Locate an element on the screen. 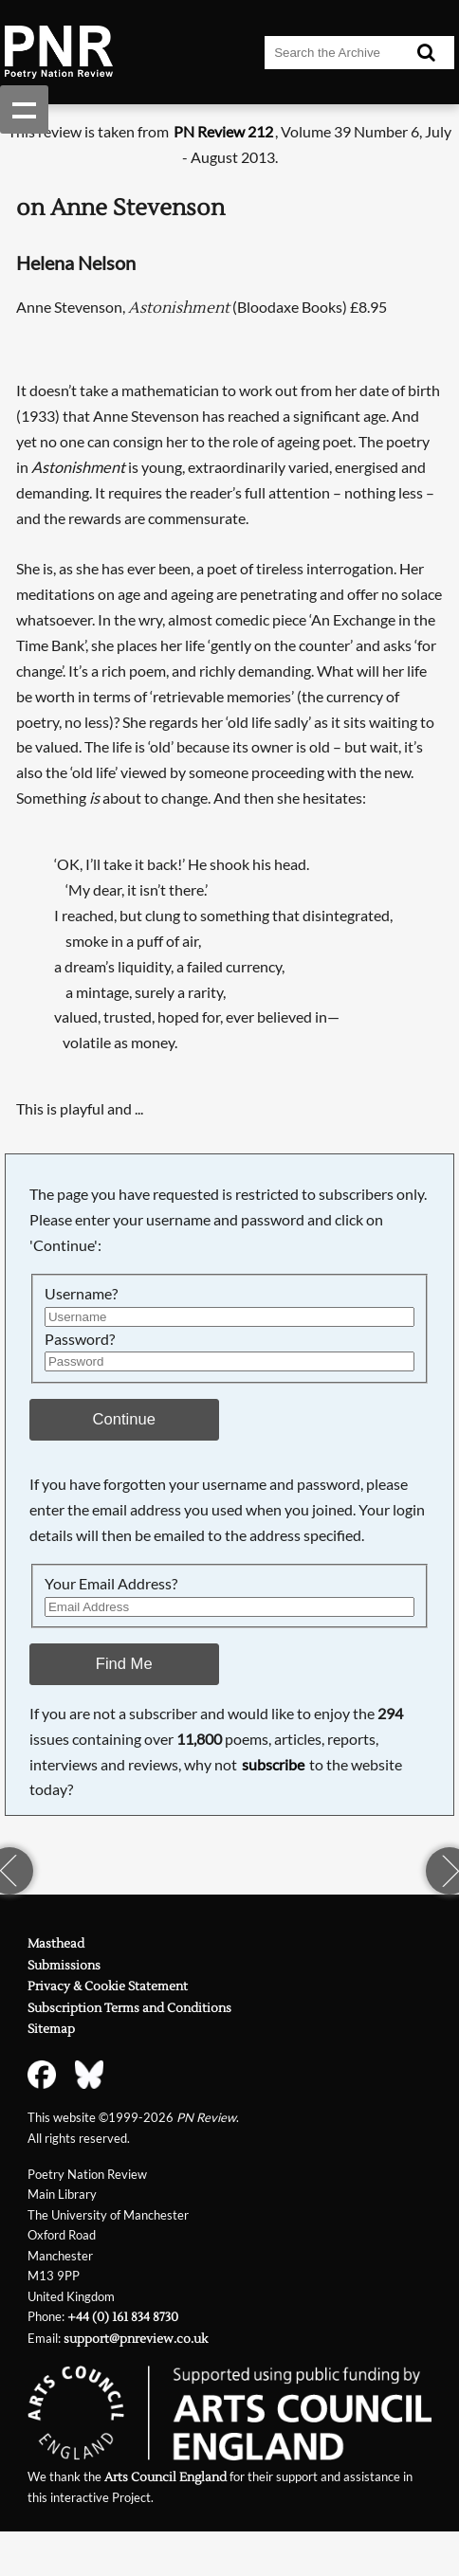 The height and width of the screenshot is (2576, 459). Submissions is located at coordinates (64, 1965).